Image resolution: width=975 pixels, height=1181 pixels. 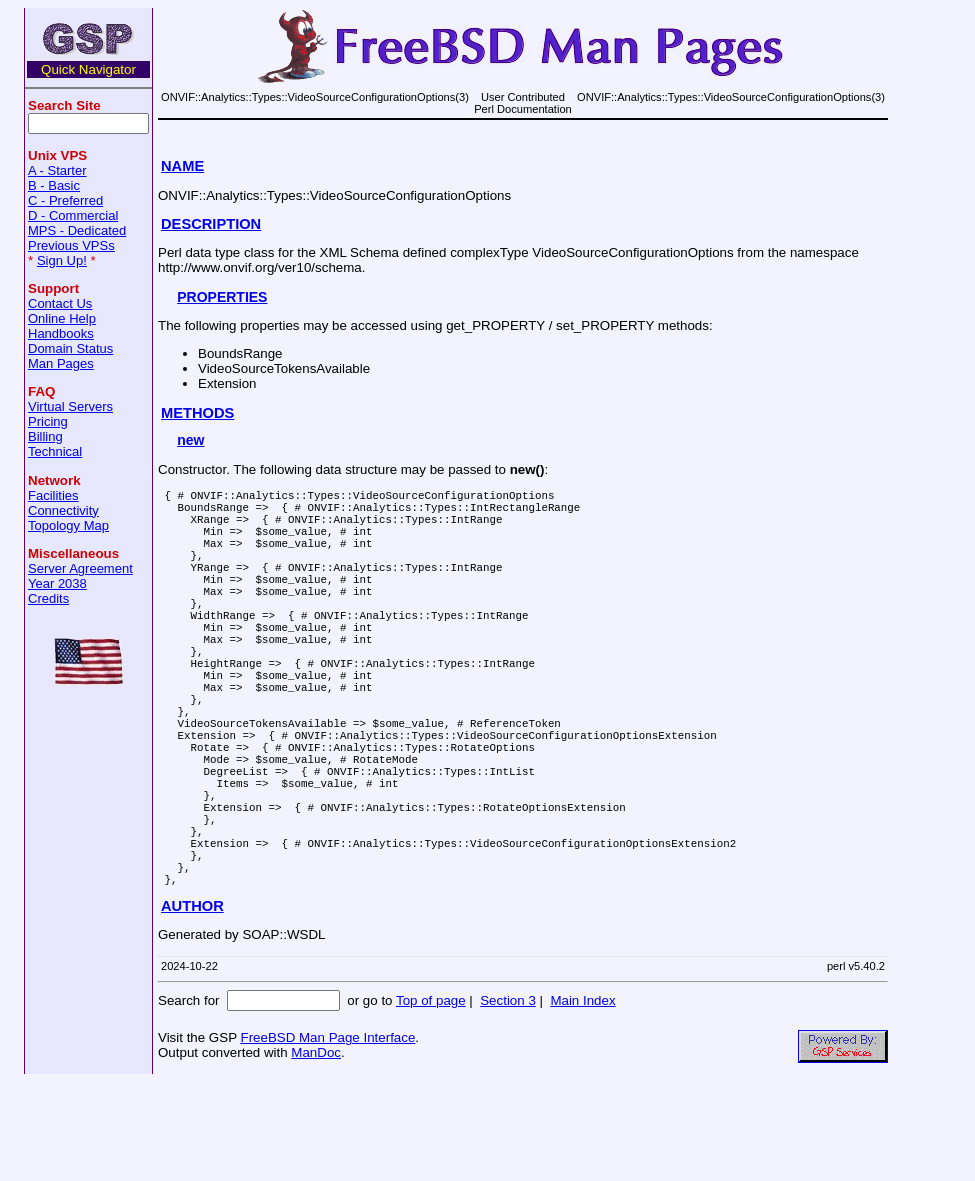 I want to click on NAME, so click(x=182, y=166).